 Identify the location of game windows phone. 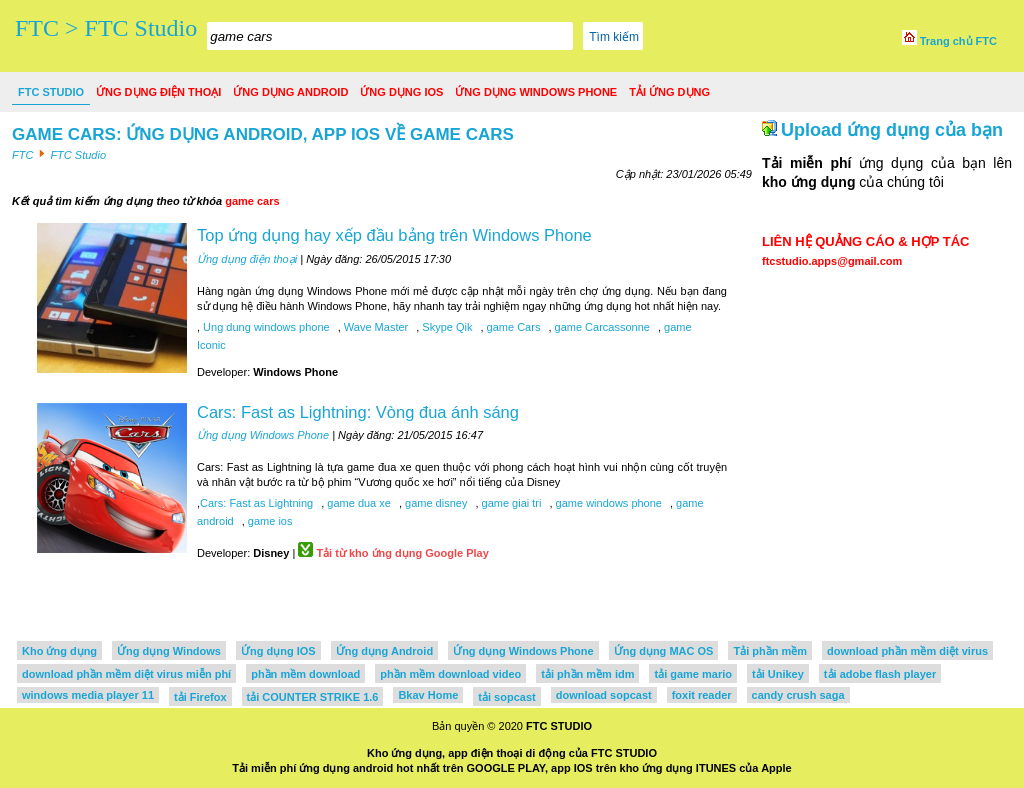
(607, 503).